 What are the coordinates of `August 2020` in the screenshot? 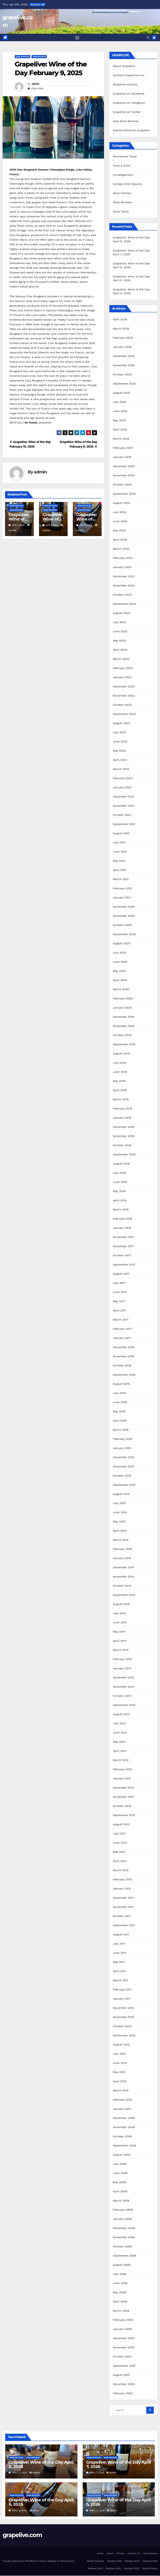 It's located at (121, 943).